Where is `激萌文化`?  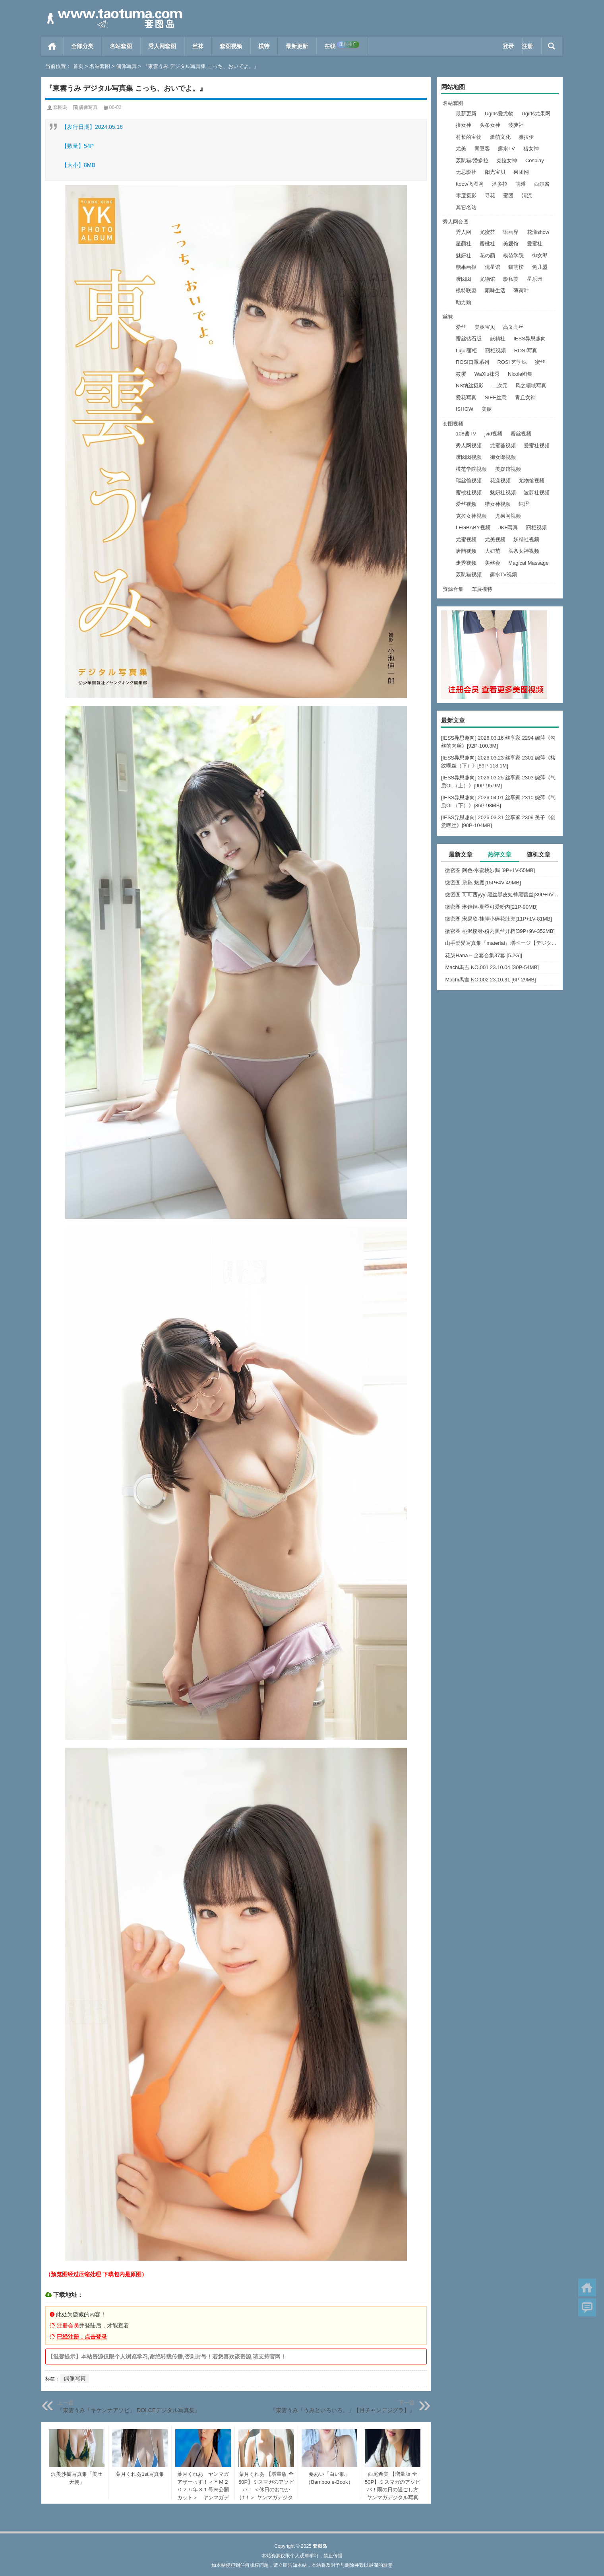
激萌文化 is located at coordinates (500, 137).